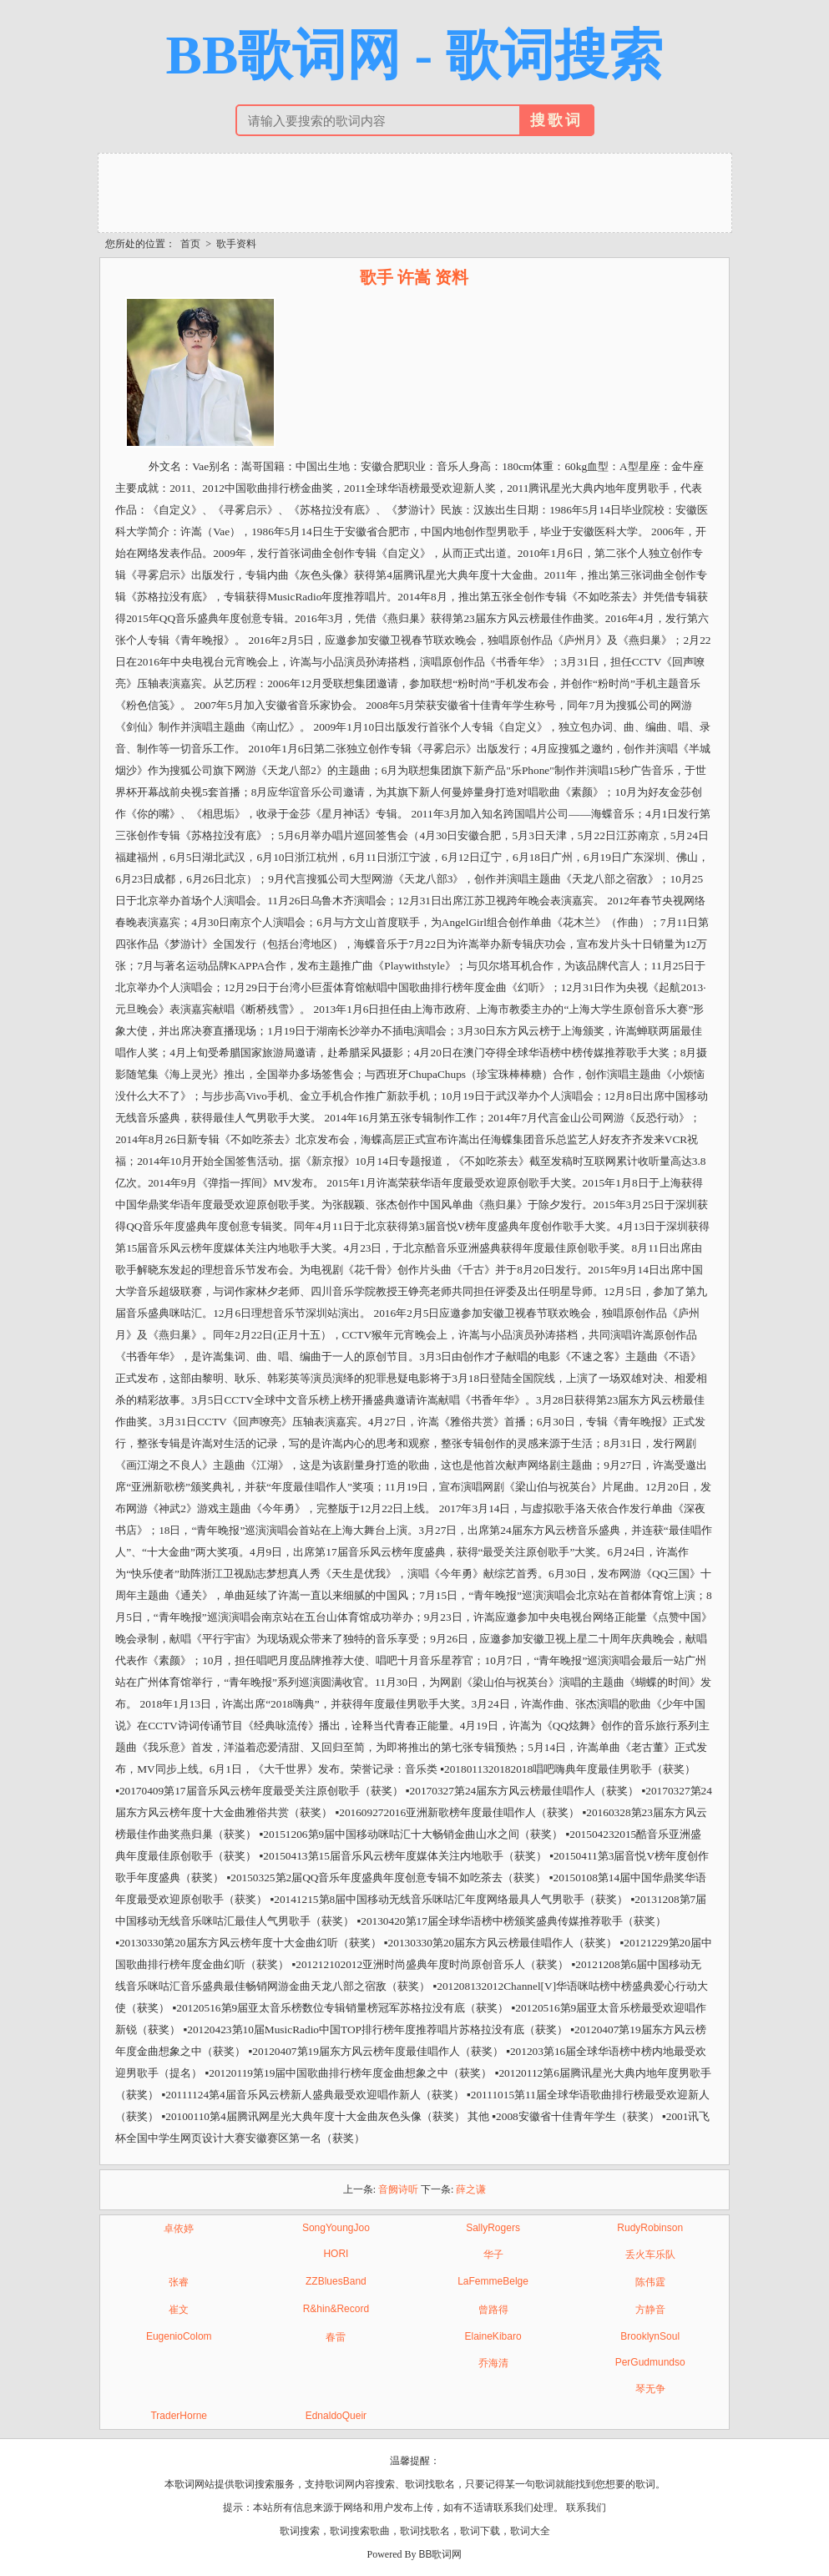  I want to click on 首页, so click(190, 244).